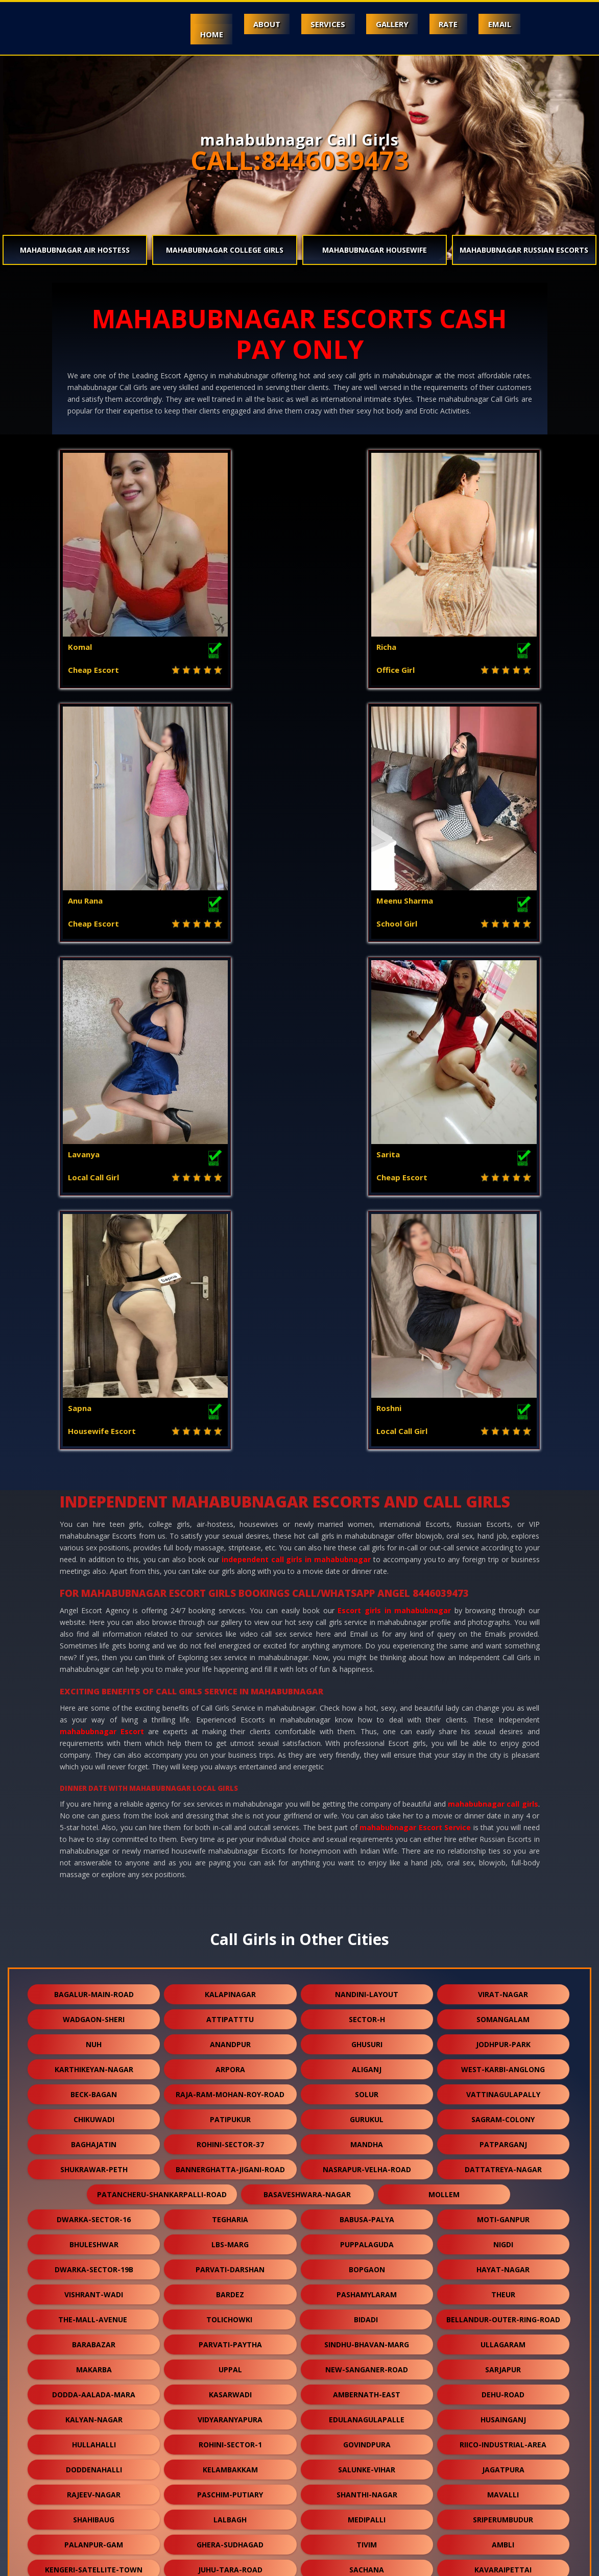 The height and width of the screenshot is (2576, 599). Describe the element at coordinates (503, 1757) in the screenshot. I see `nigdi` at that location.